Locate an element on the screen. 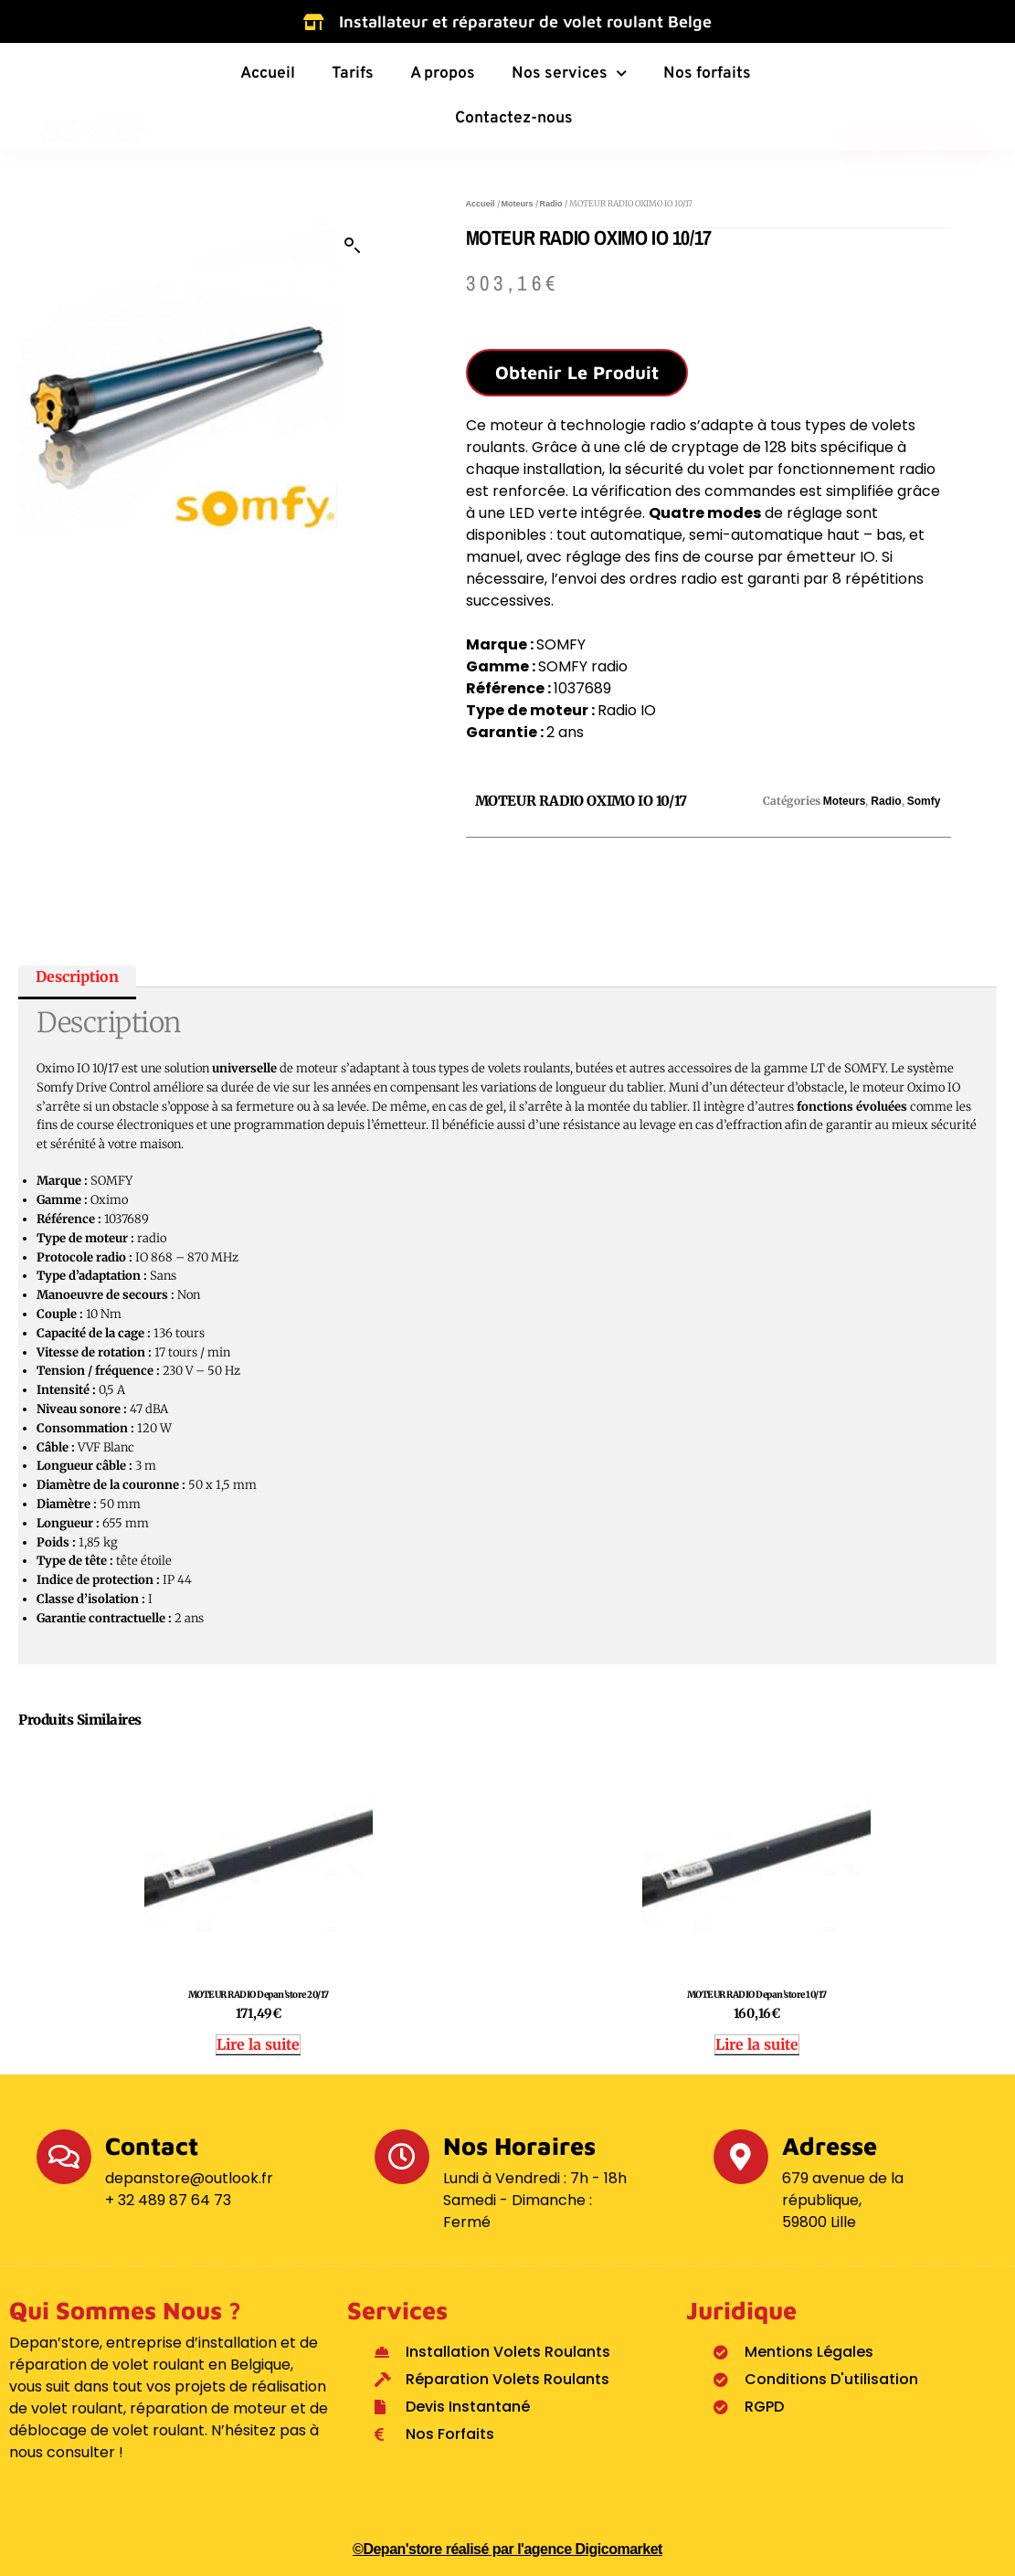 The height and width of the screenshot is (2576, 1015). Description [tab] is located at coordinates (77, 975).